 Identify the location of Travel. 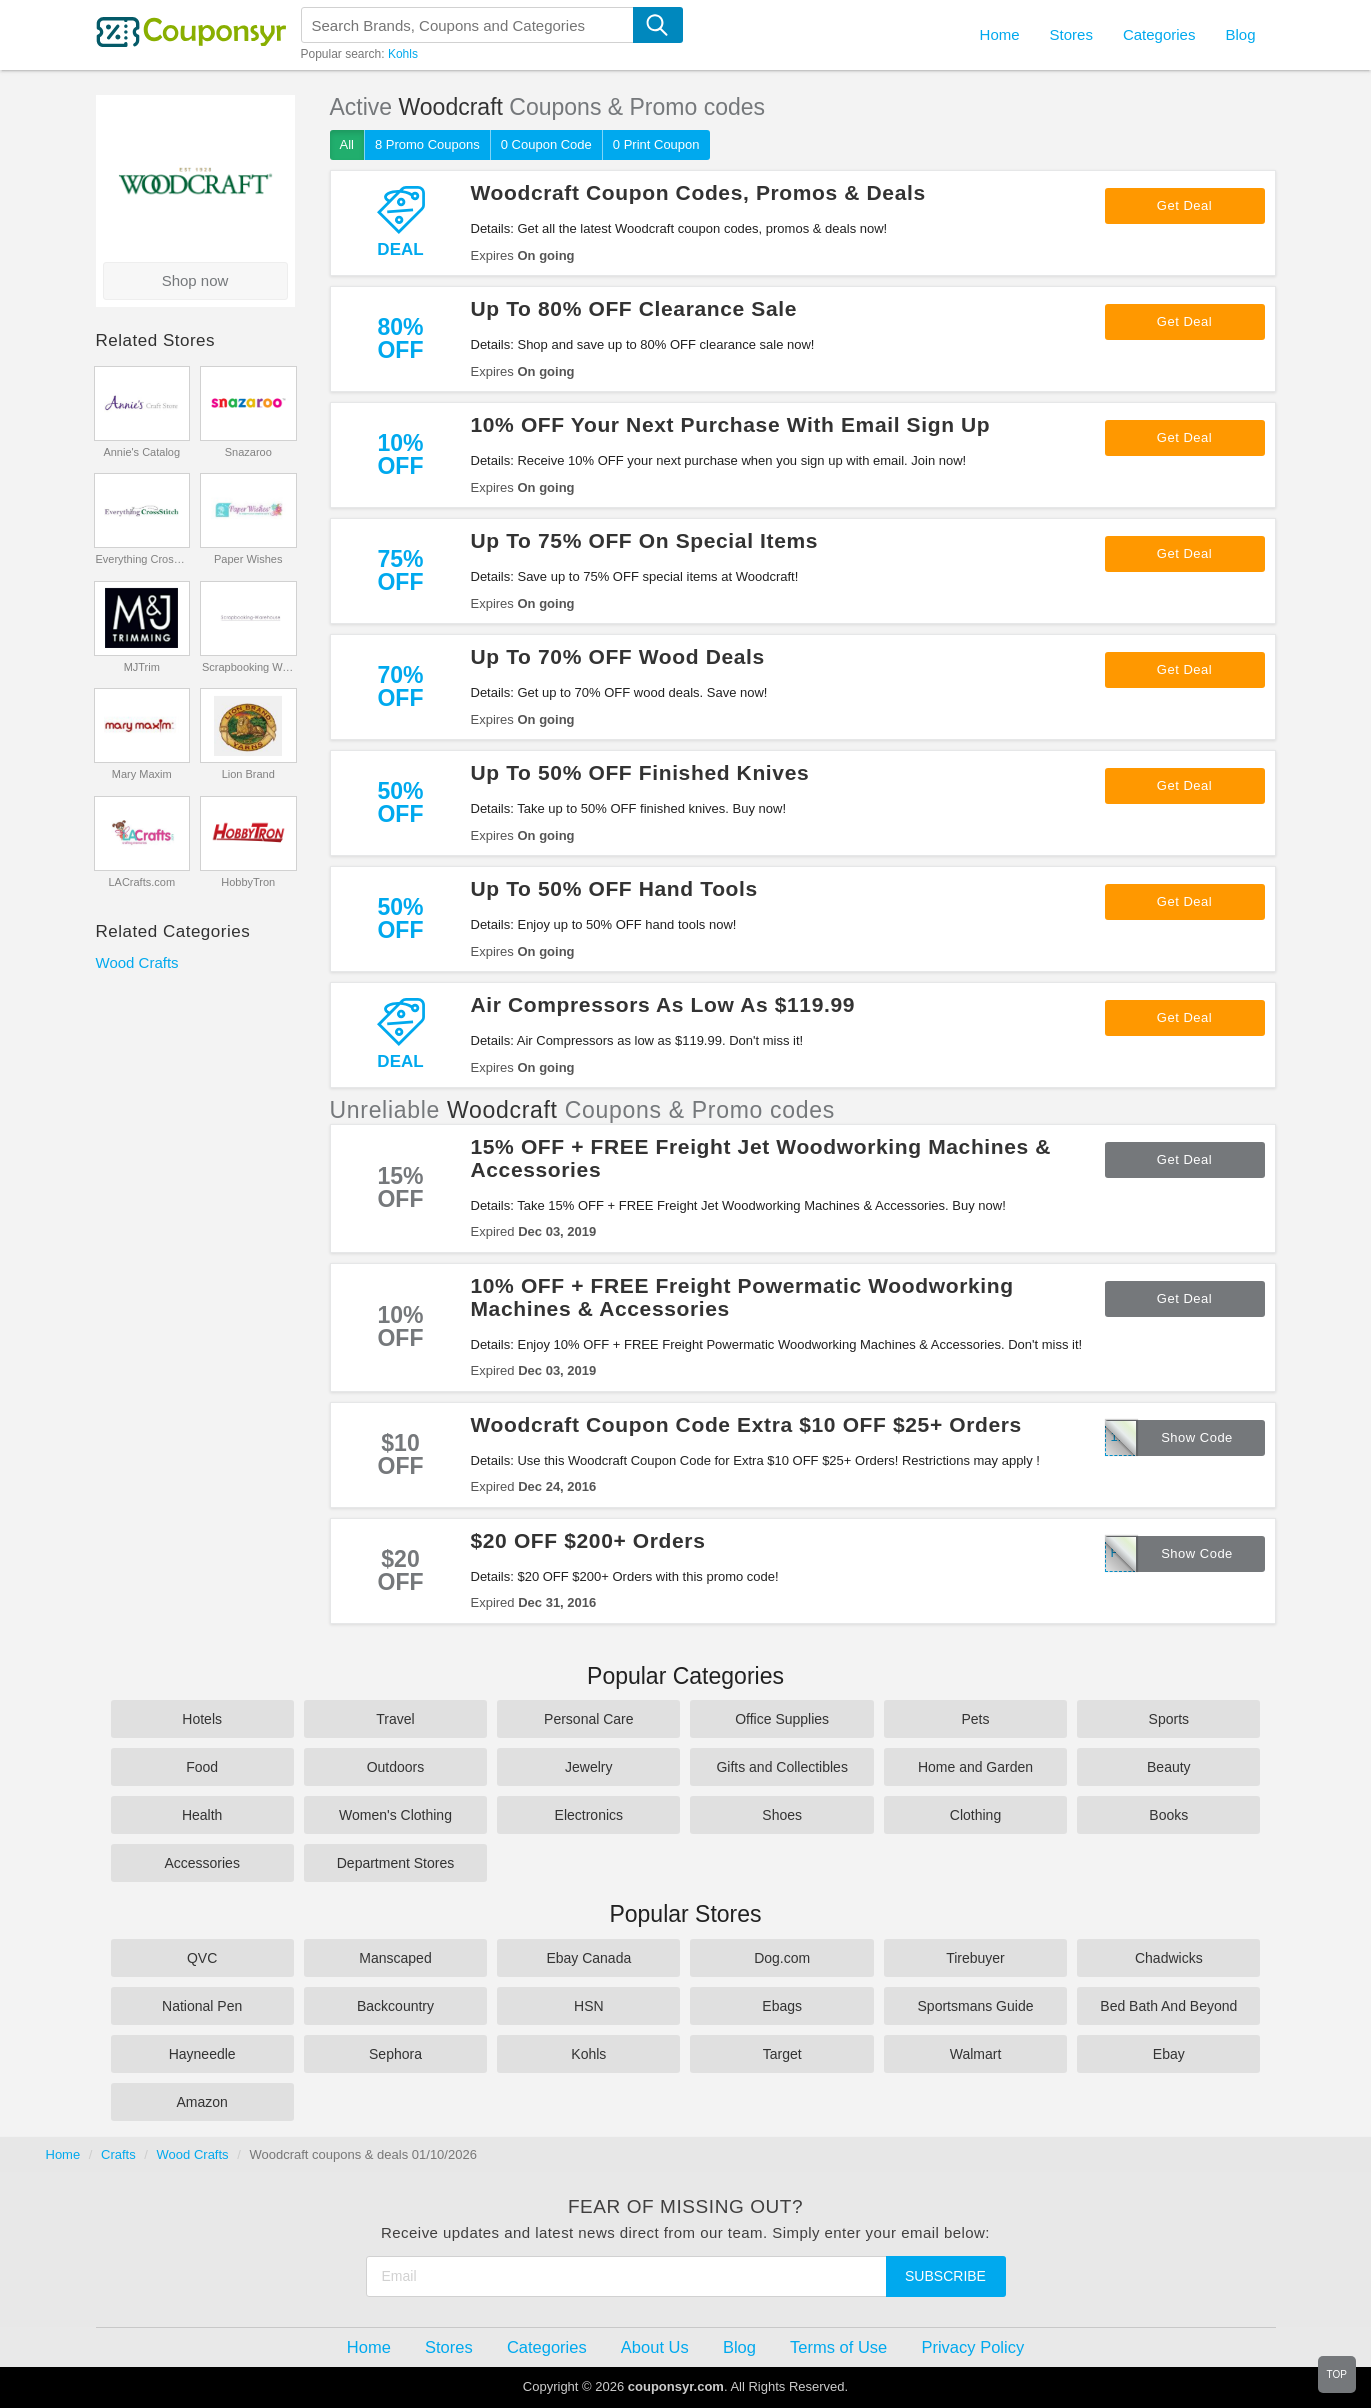
(395, 1719).